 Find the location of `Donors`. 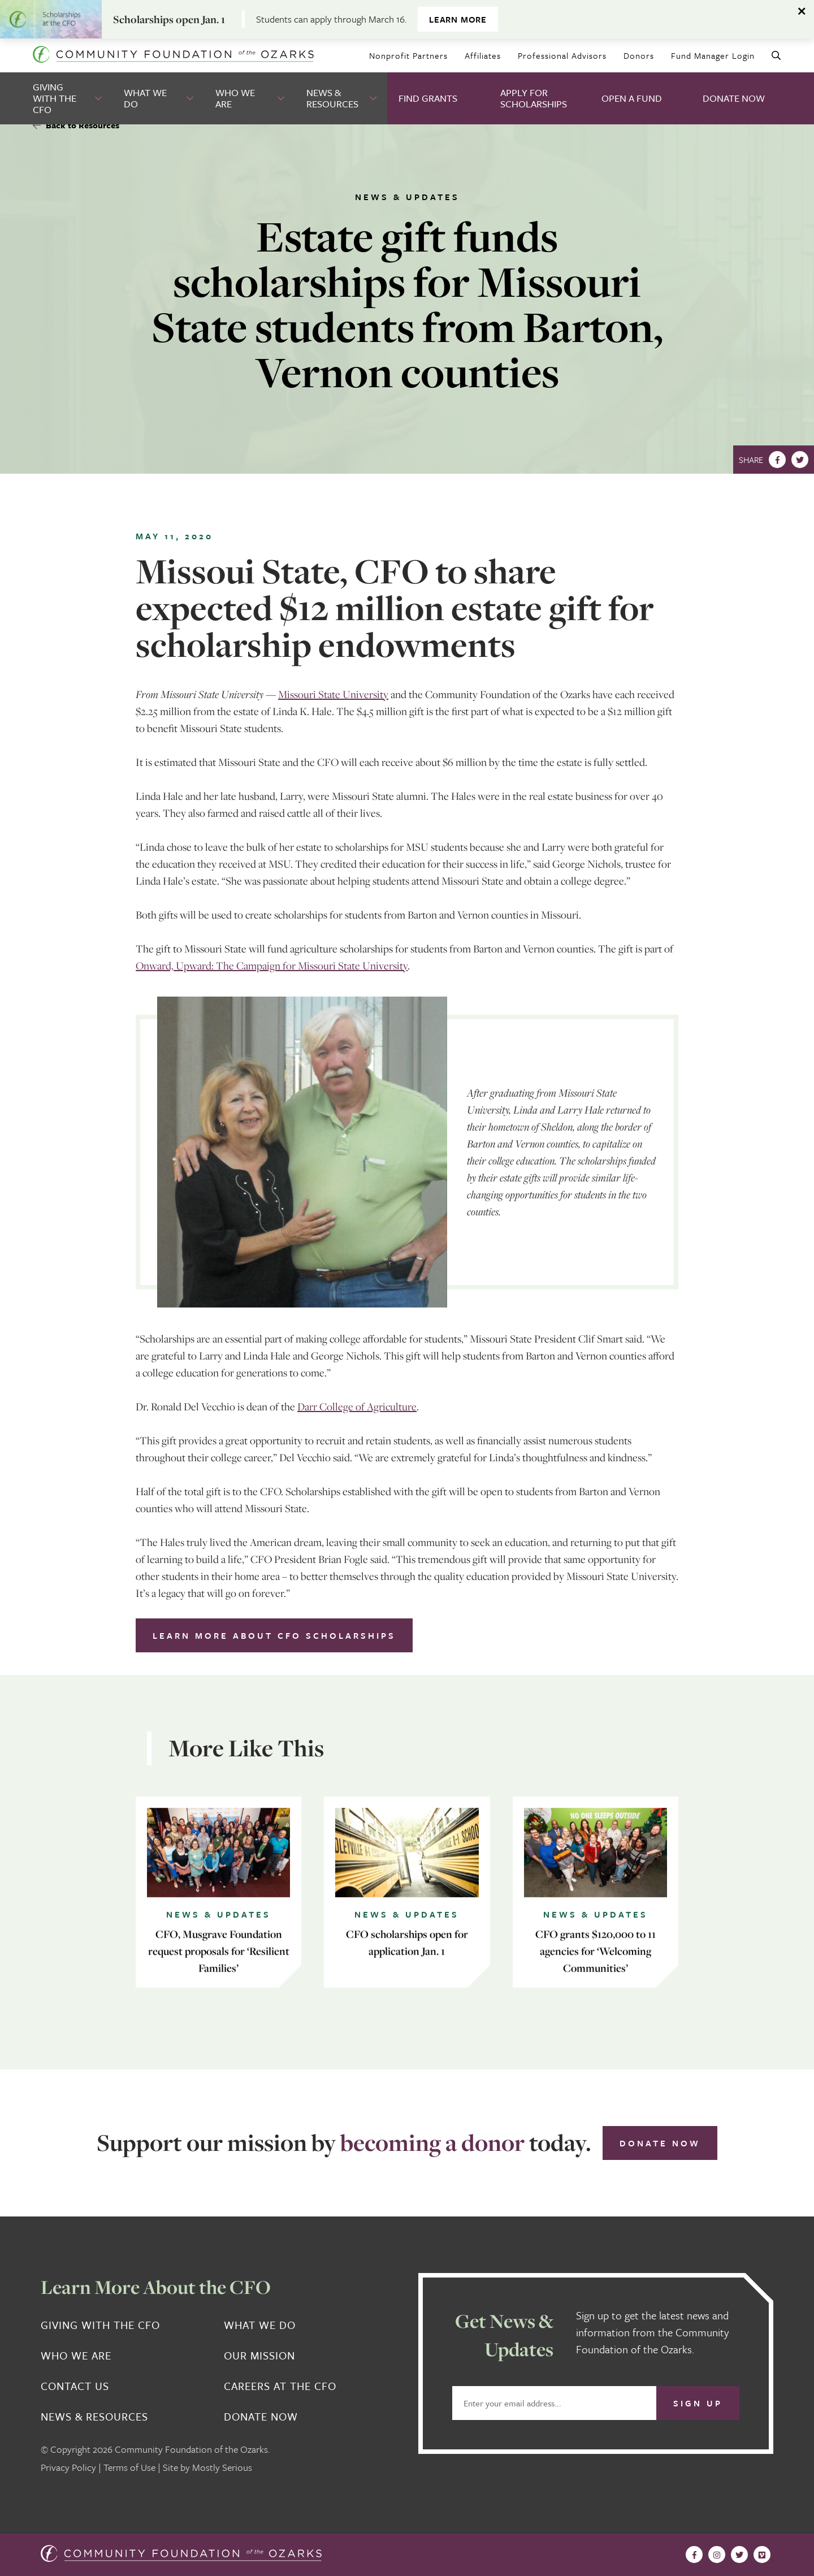

Donors is located at coordinates (639, 55).